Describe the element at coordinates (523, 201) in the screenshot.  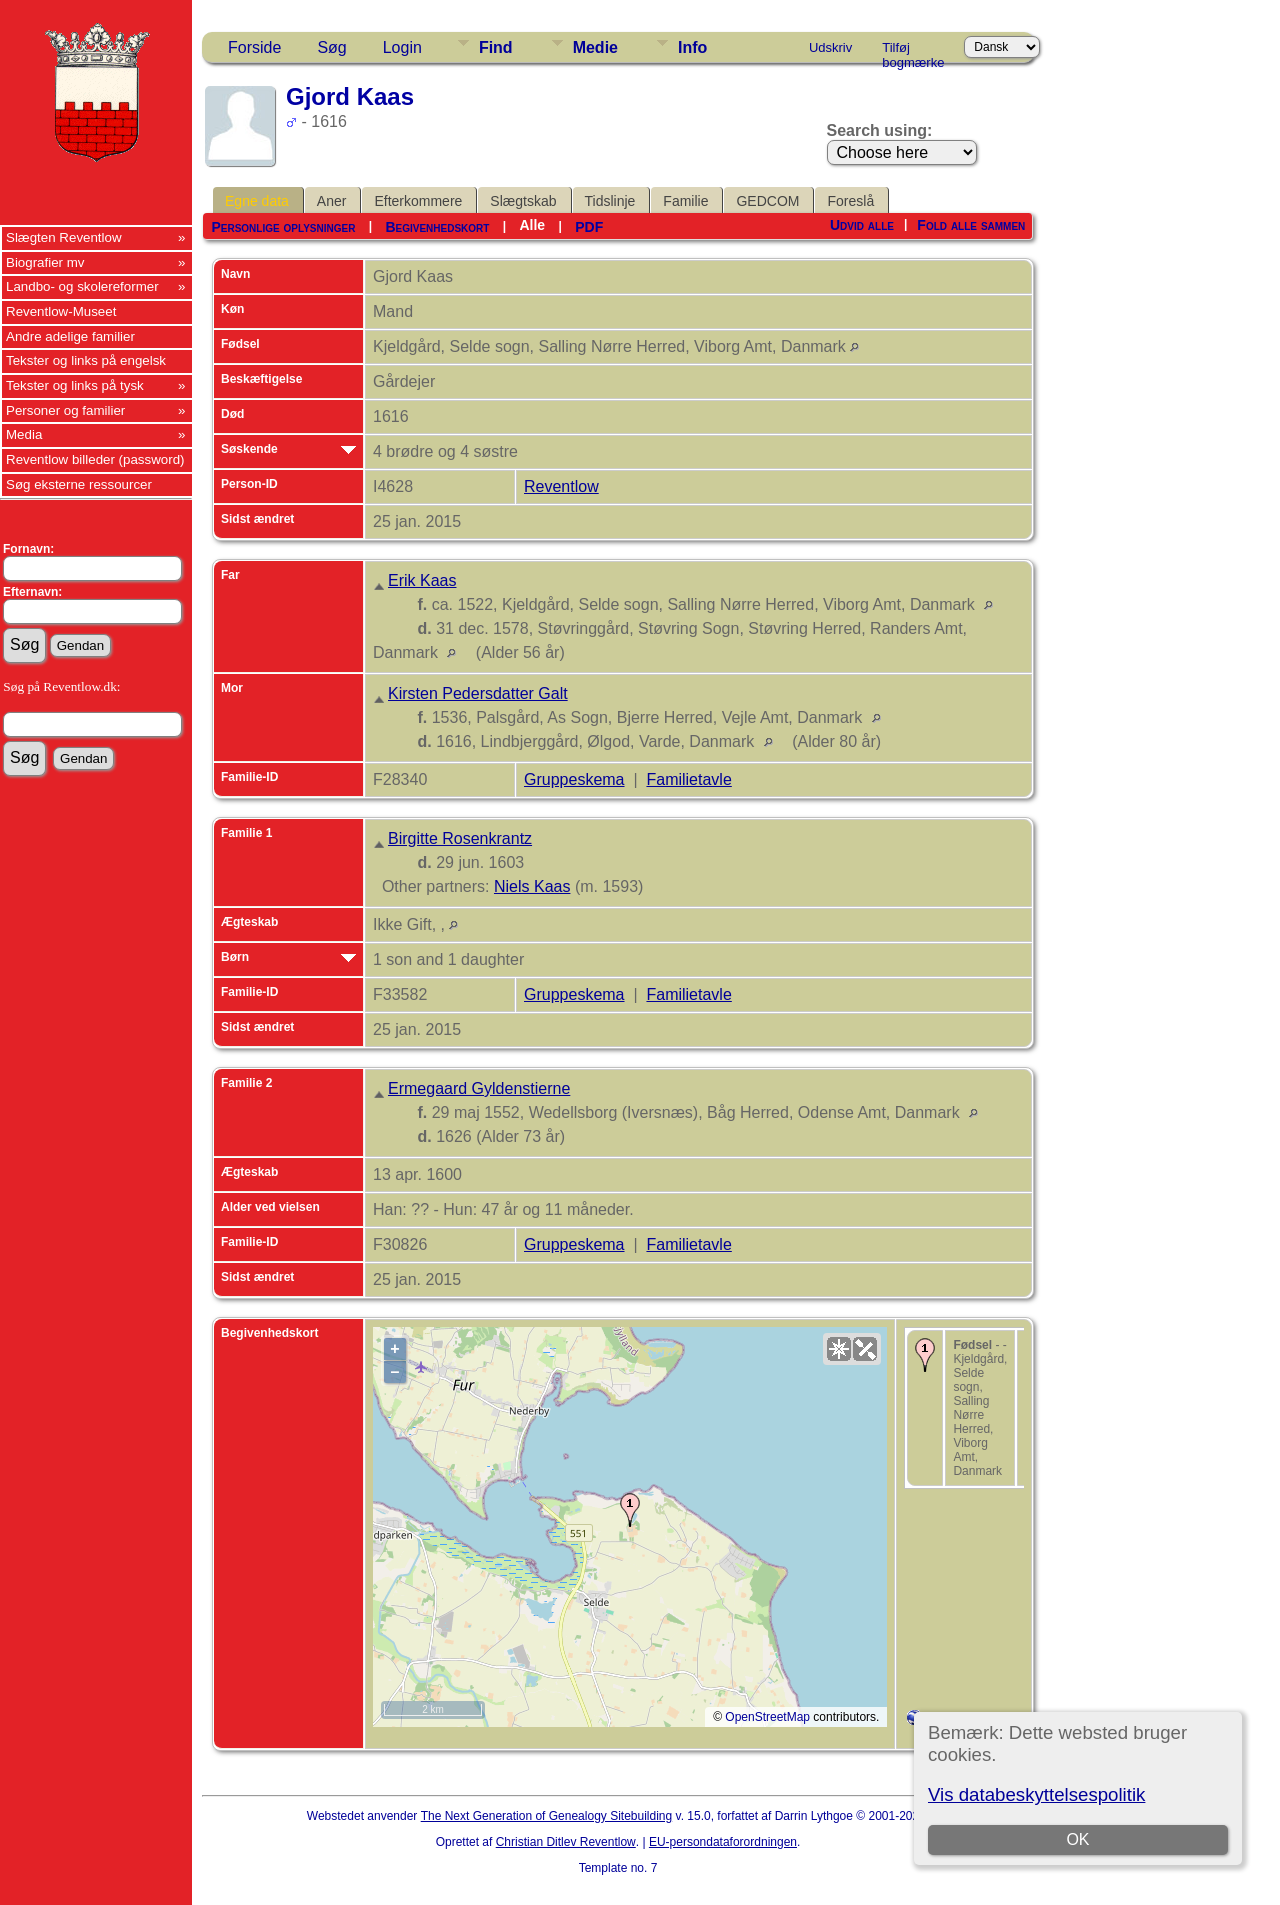
I see `Slægtskab` at that location.